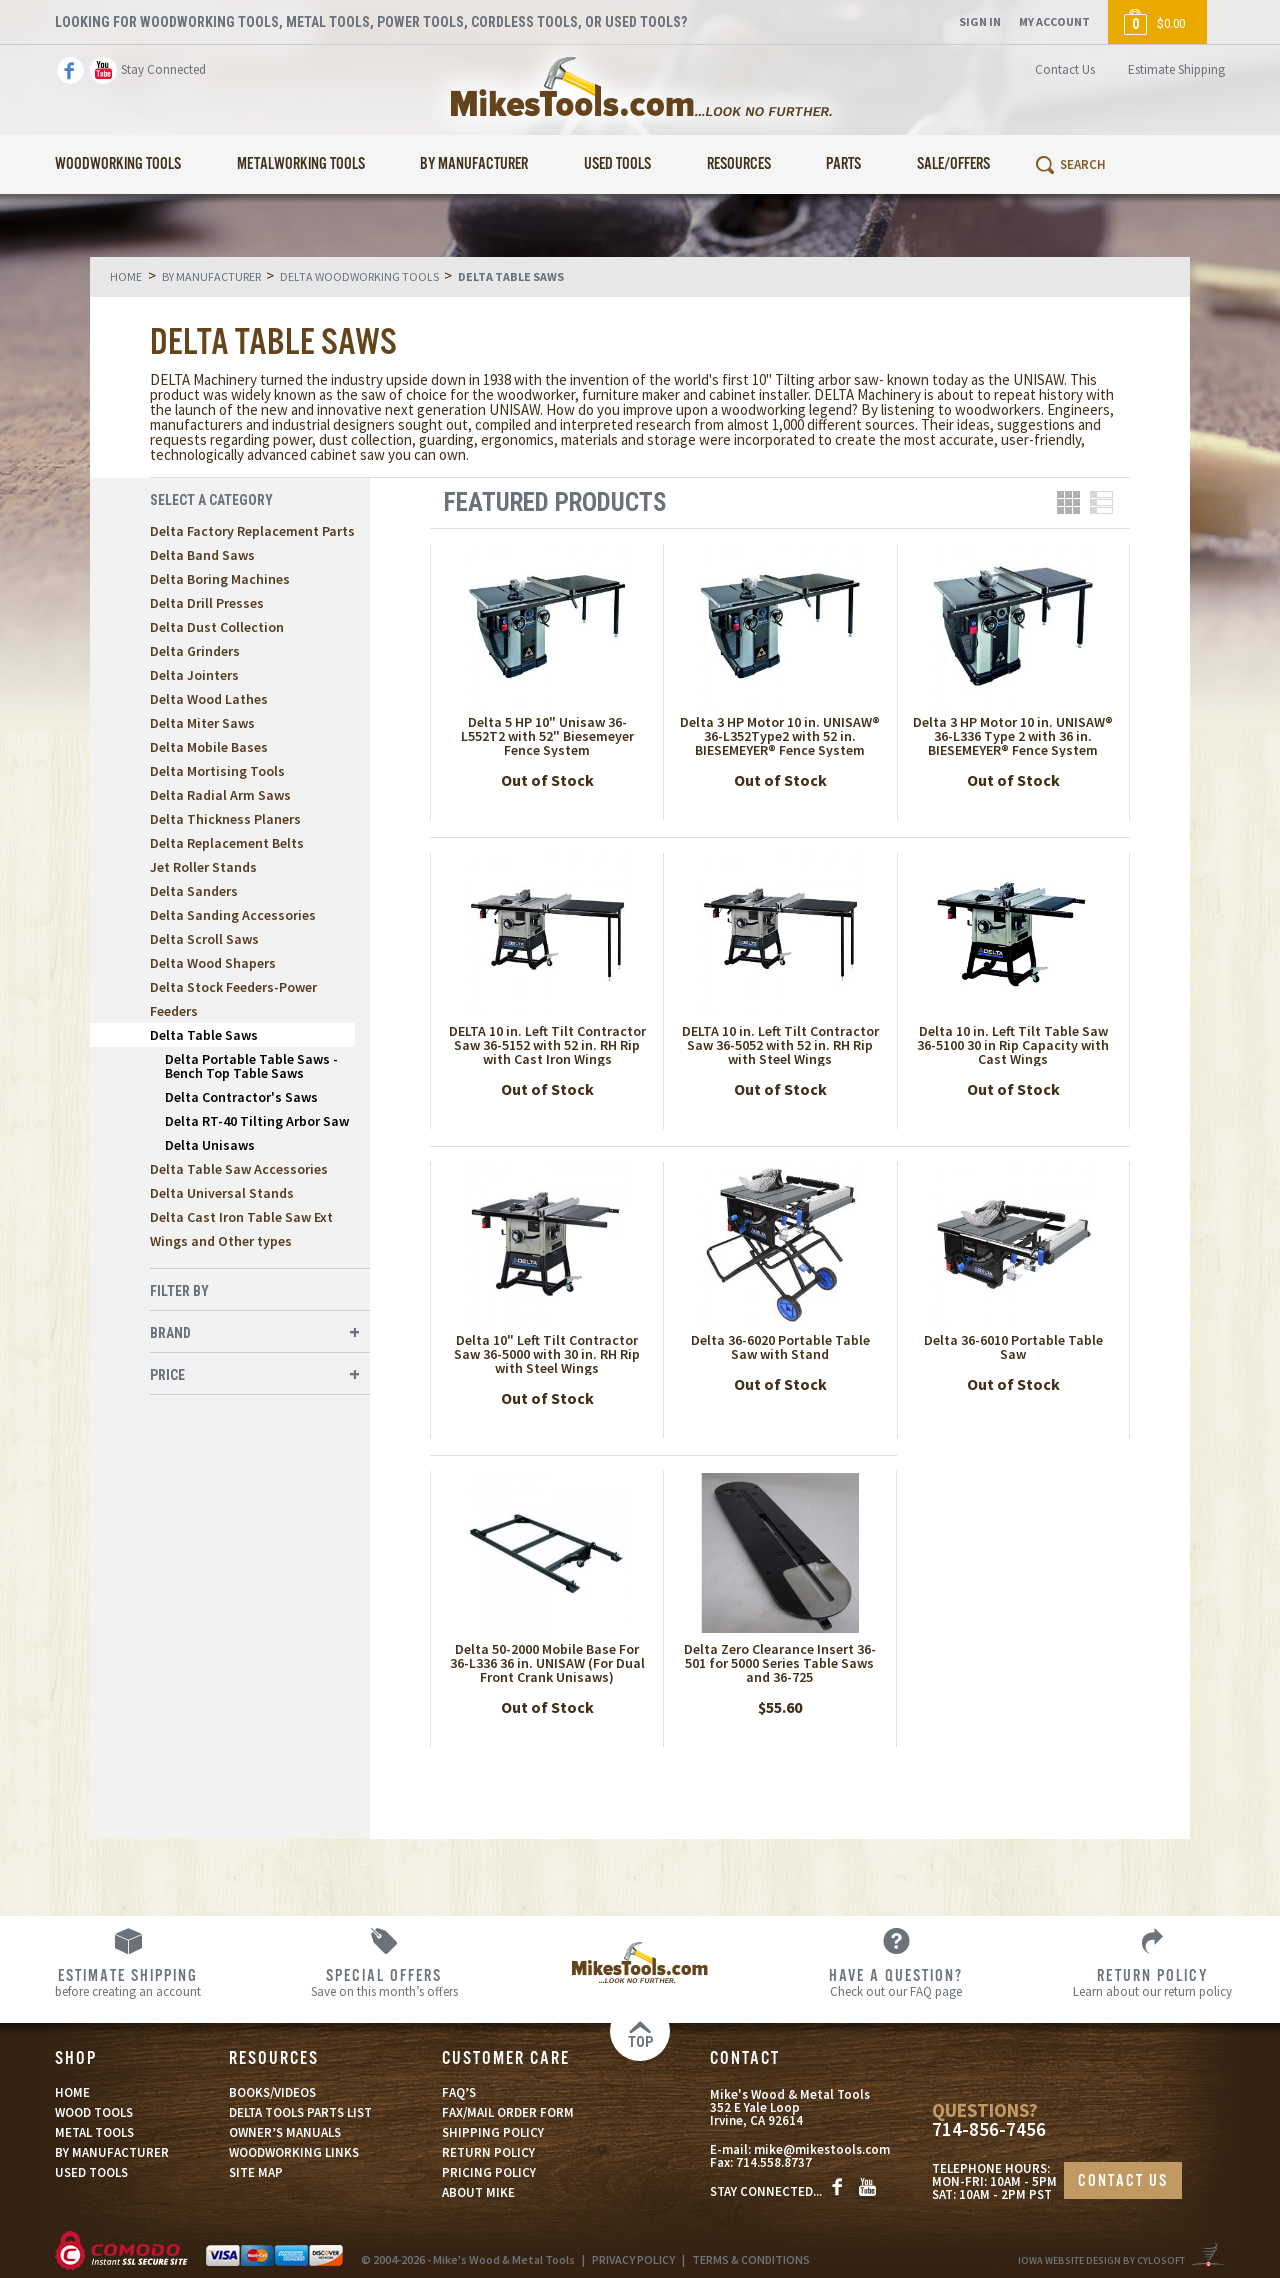 The height and width of the screenshot is (2278, 1280). Describe the element at coordinates (128, 1982) in the screenshot. I see `before creating an account` at that location.